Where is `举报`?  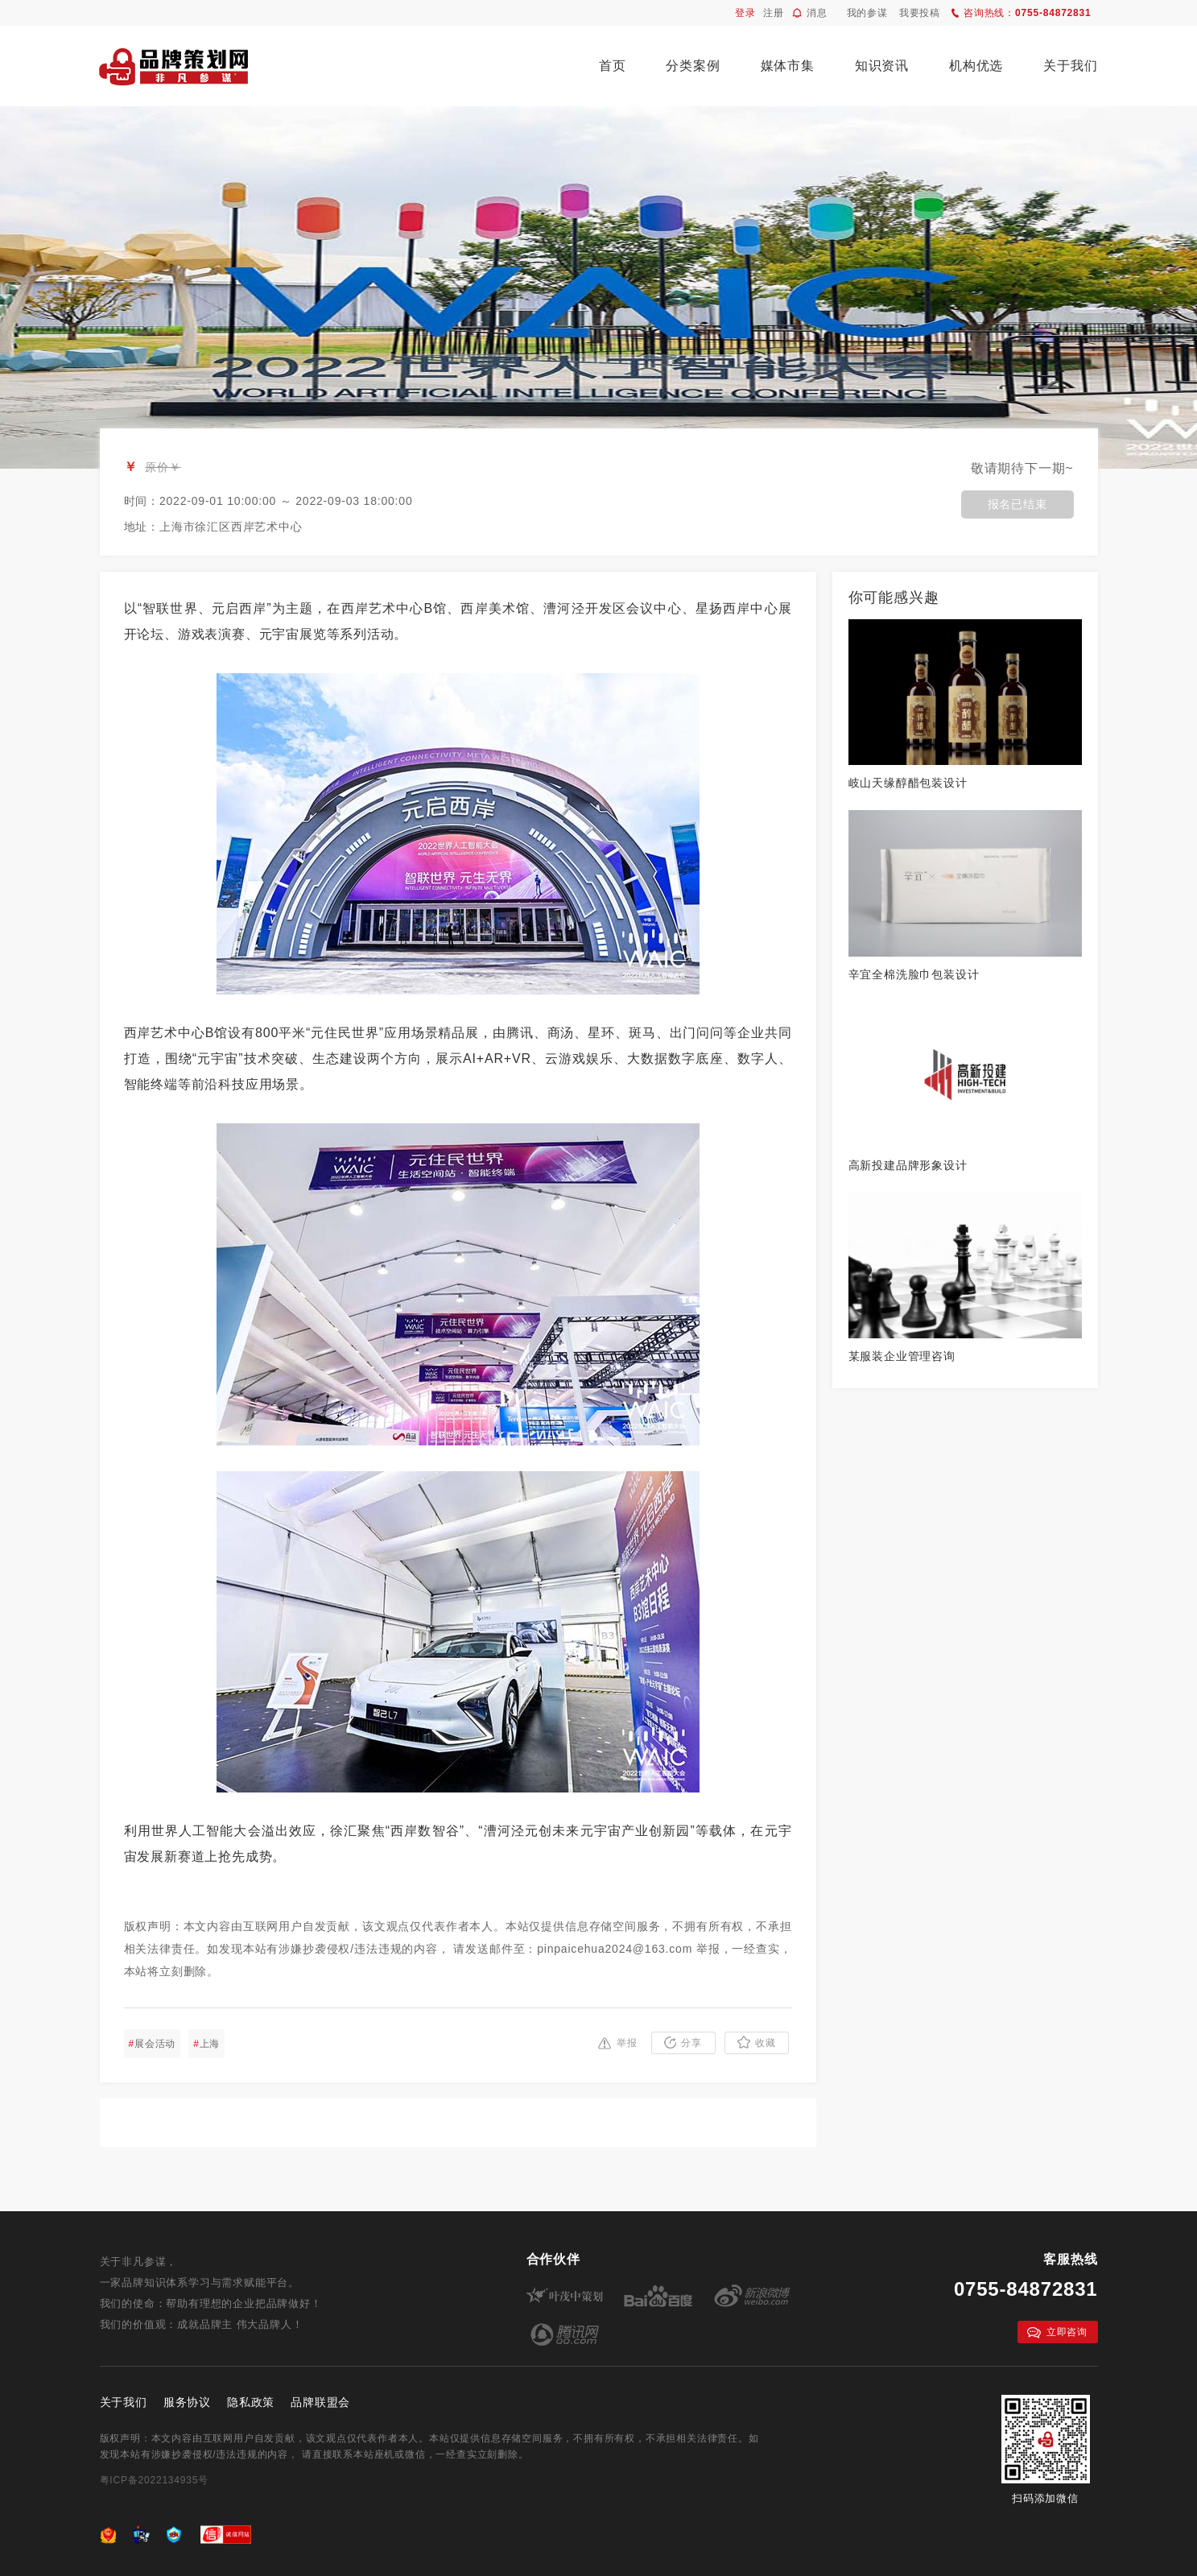 举报 is located at coordinates (618, 2043).